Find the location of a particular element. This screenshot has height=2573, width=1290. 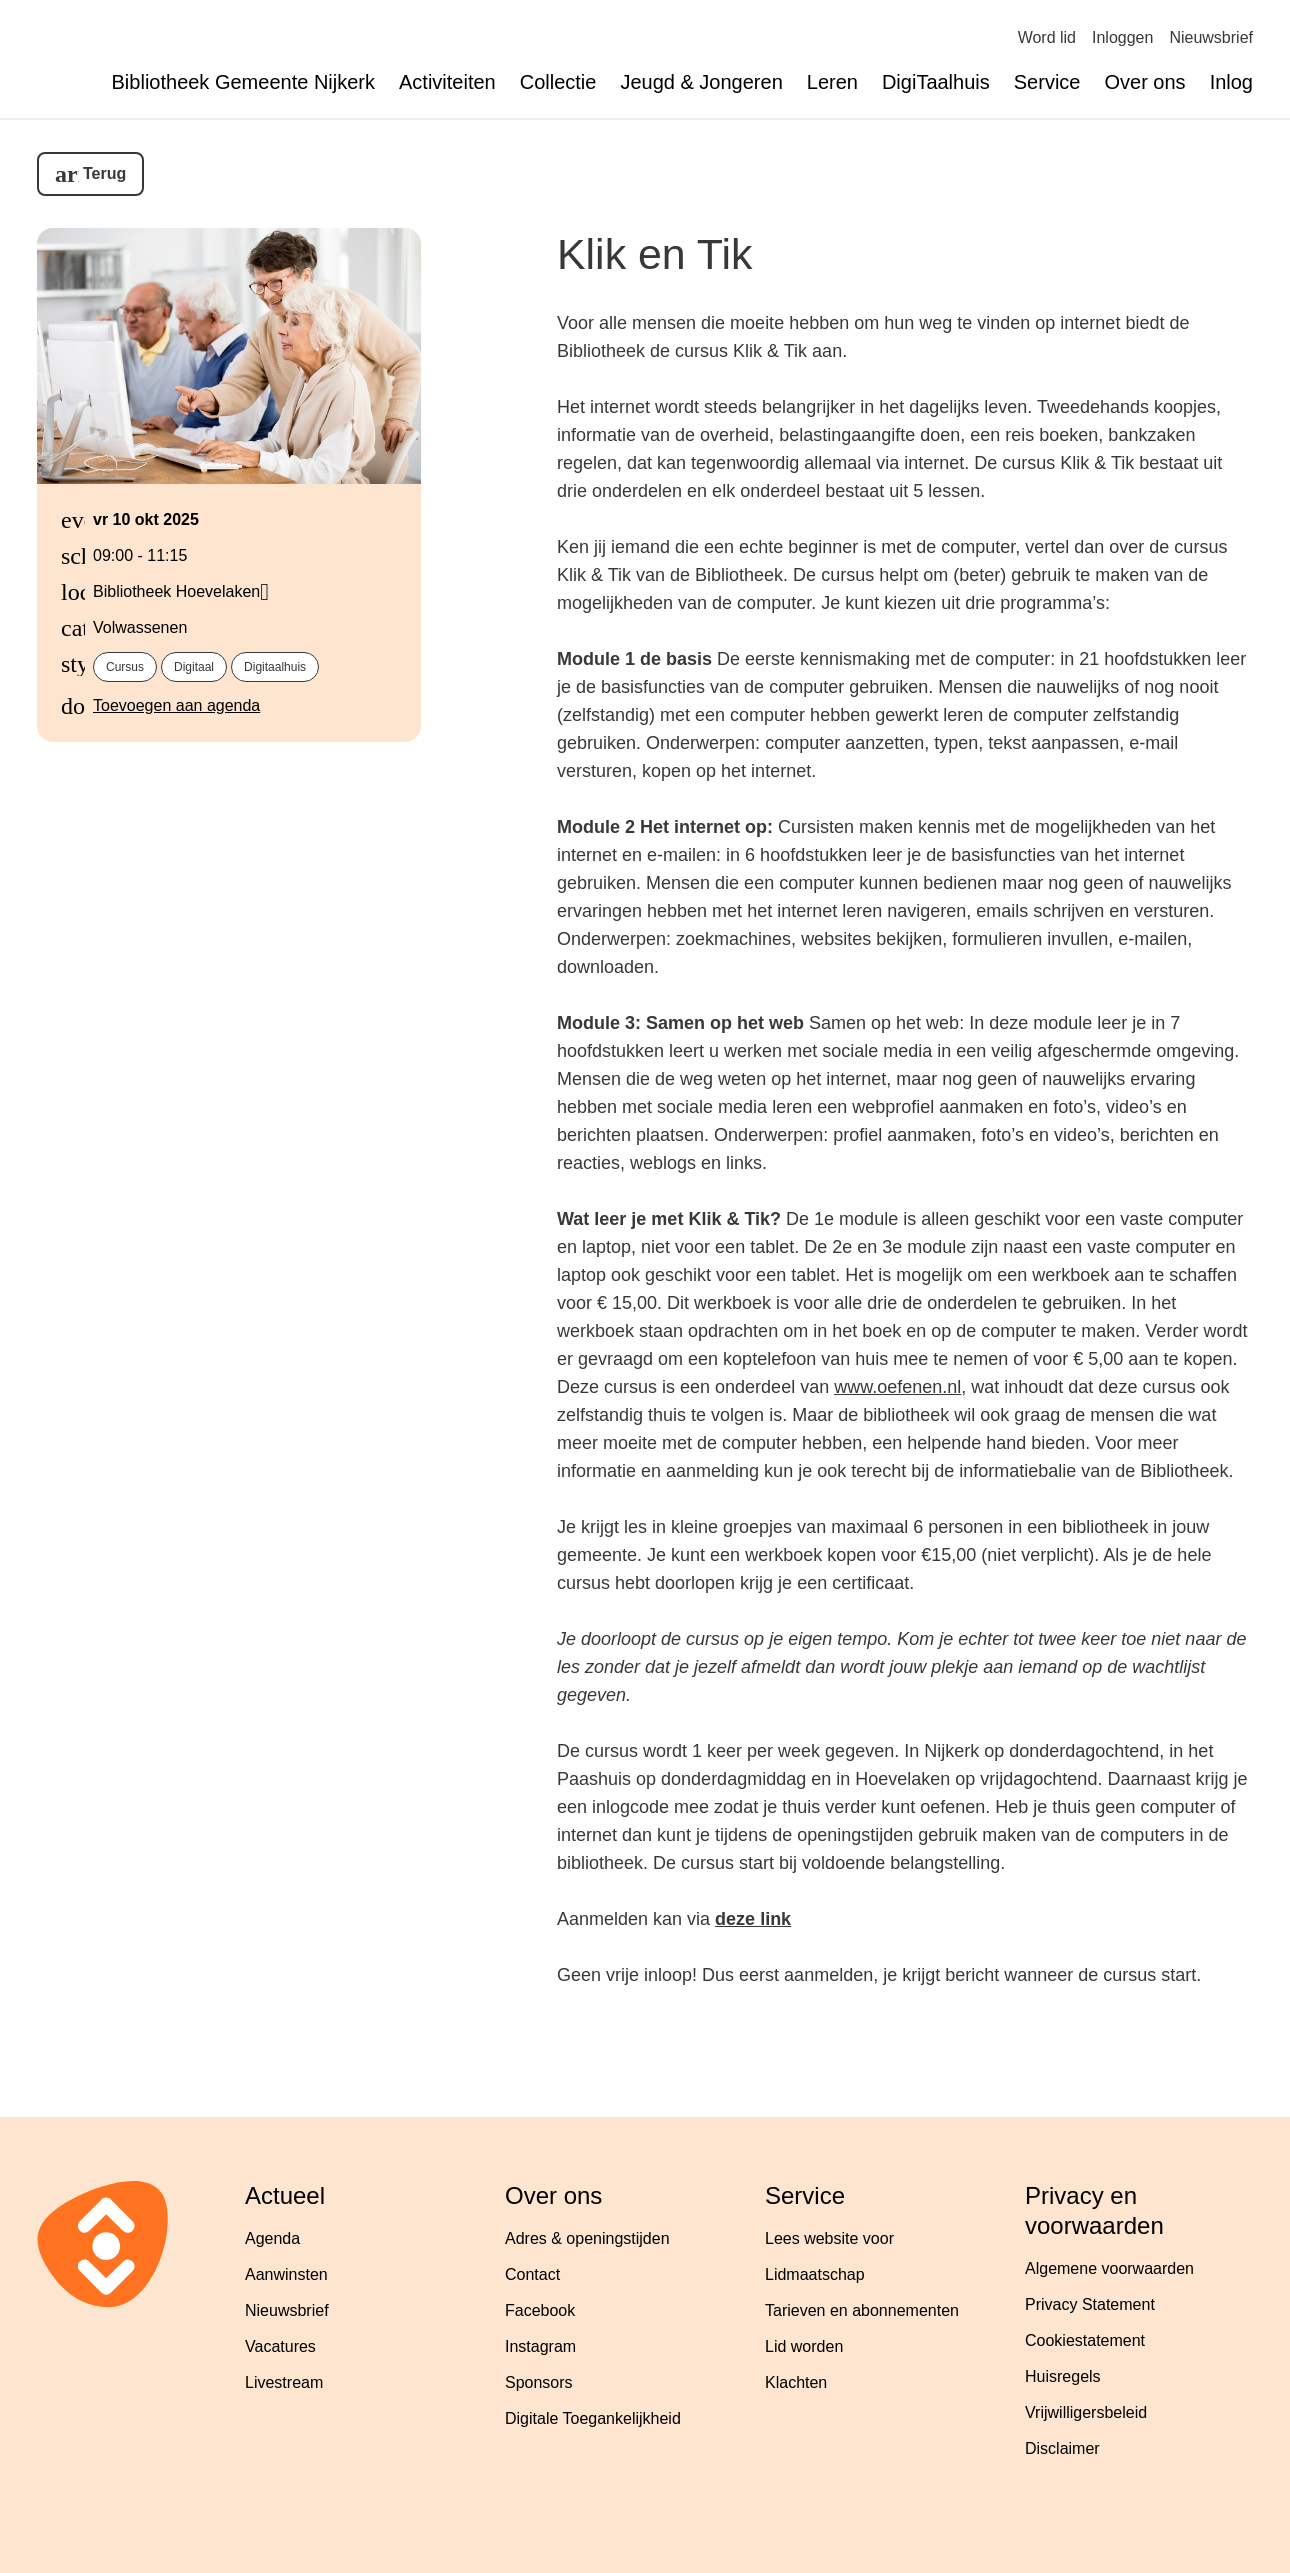

Privacy Statement is located at coordinates (1090, 2304).